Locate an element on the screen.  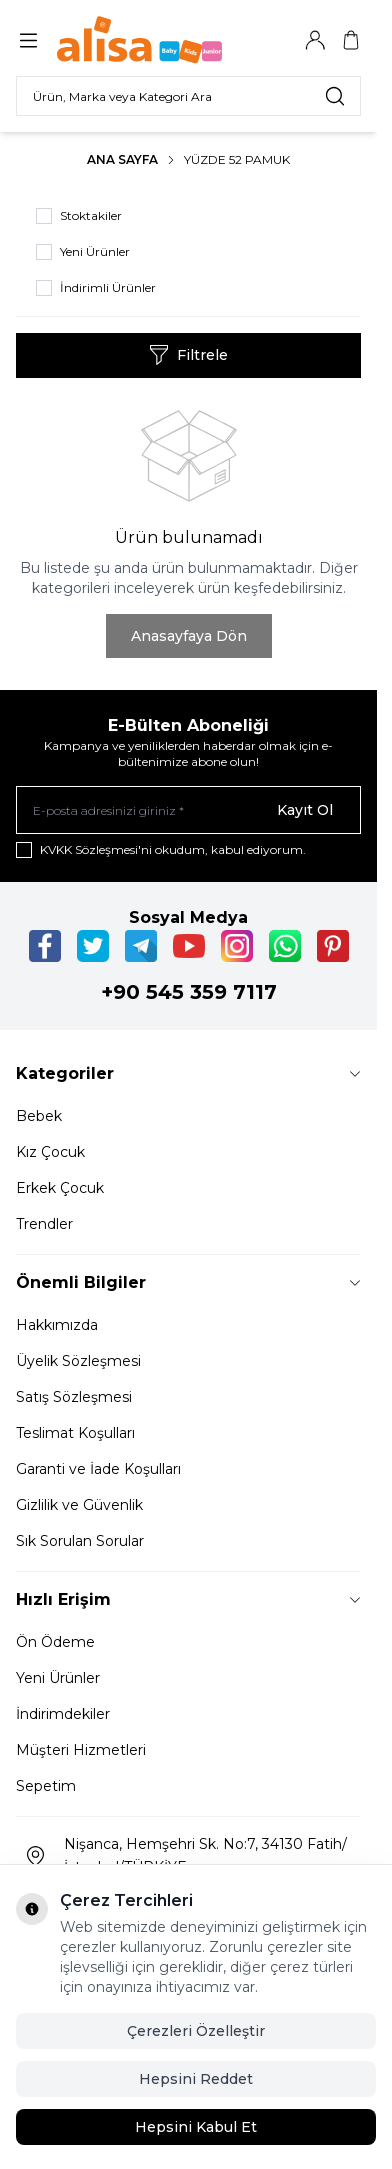
Hepsini Kabul Et is located at coordinates (196, 2127).